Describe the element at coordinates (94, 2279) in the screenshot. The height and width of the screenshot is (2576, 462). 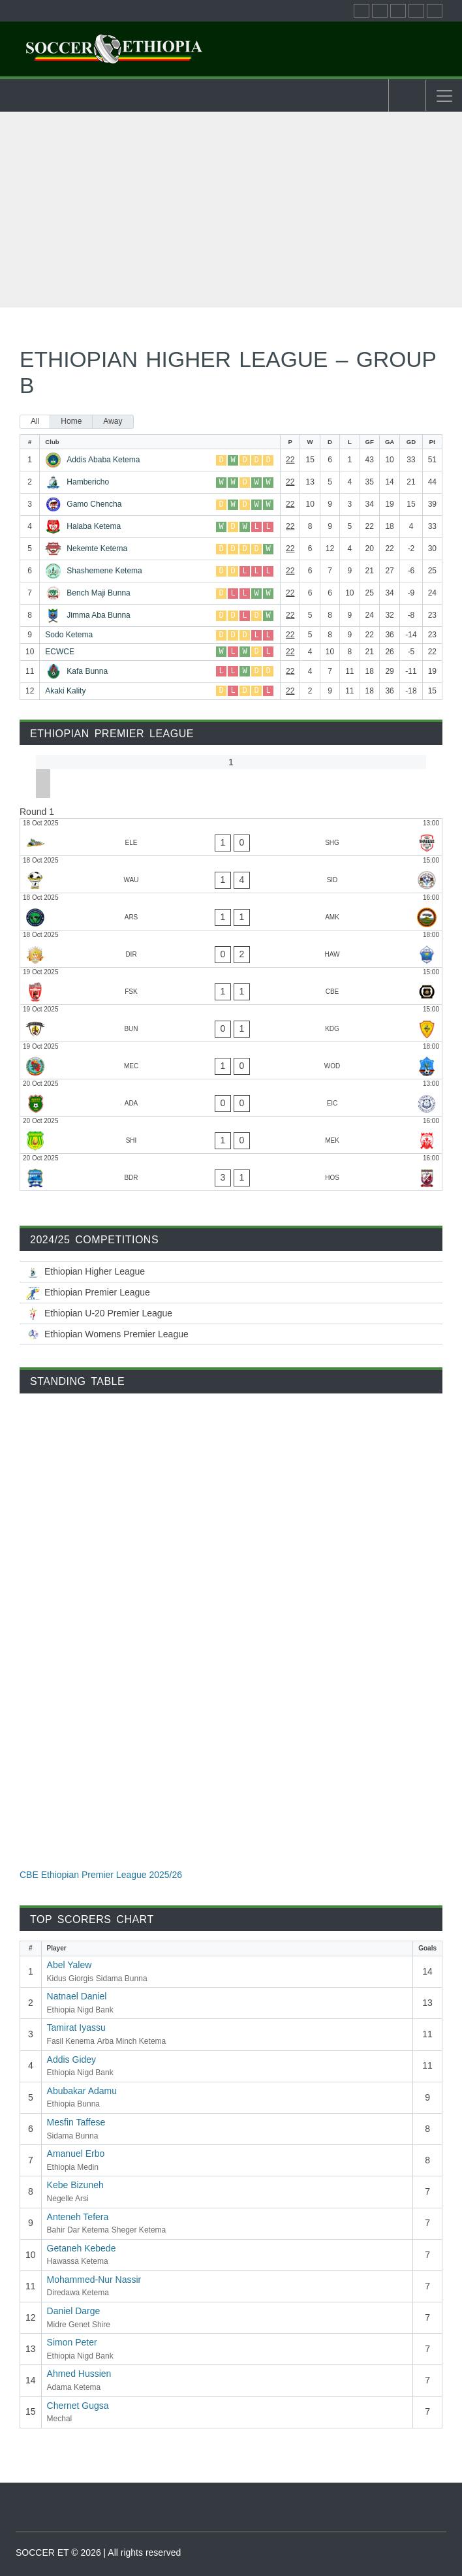
I see `Mohammed-Nur Nassir` at that location.